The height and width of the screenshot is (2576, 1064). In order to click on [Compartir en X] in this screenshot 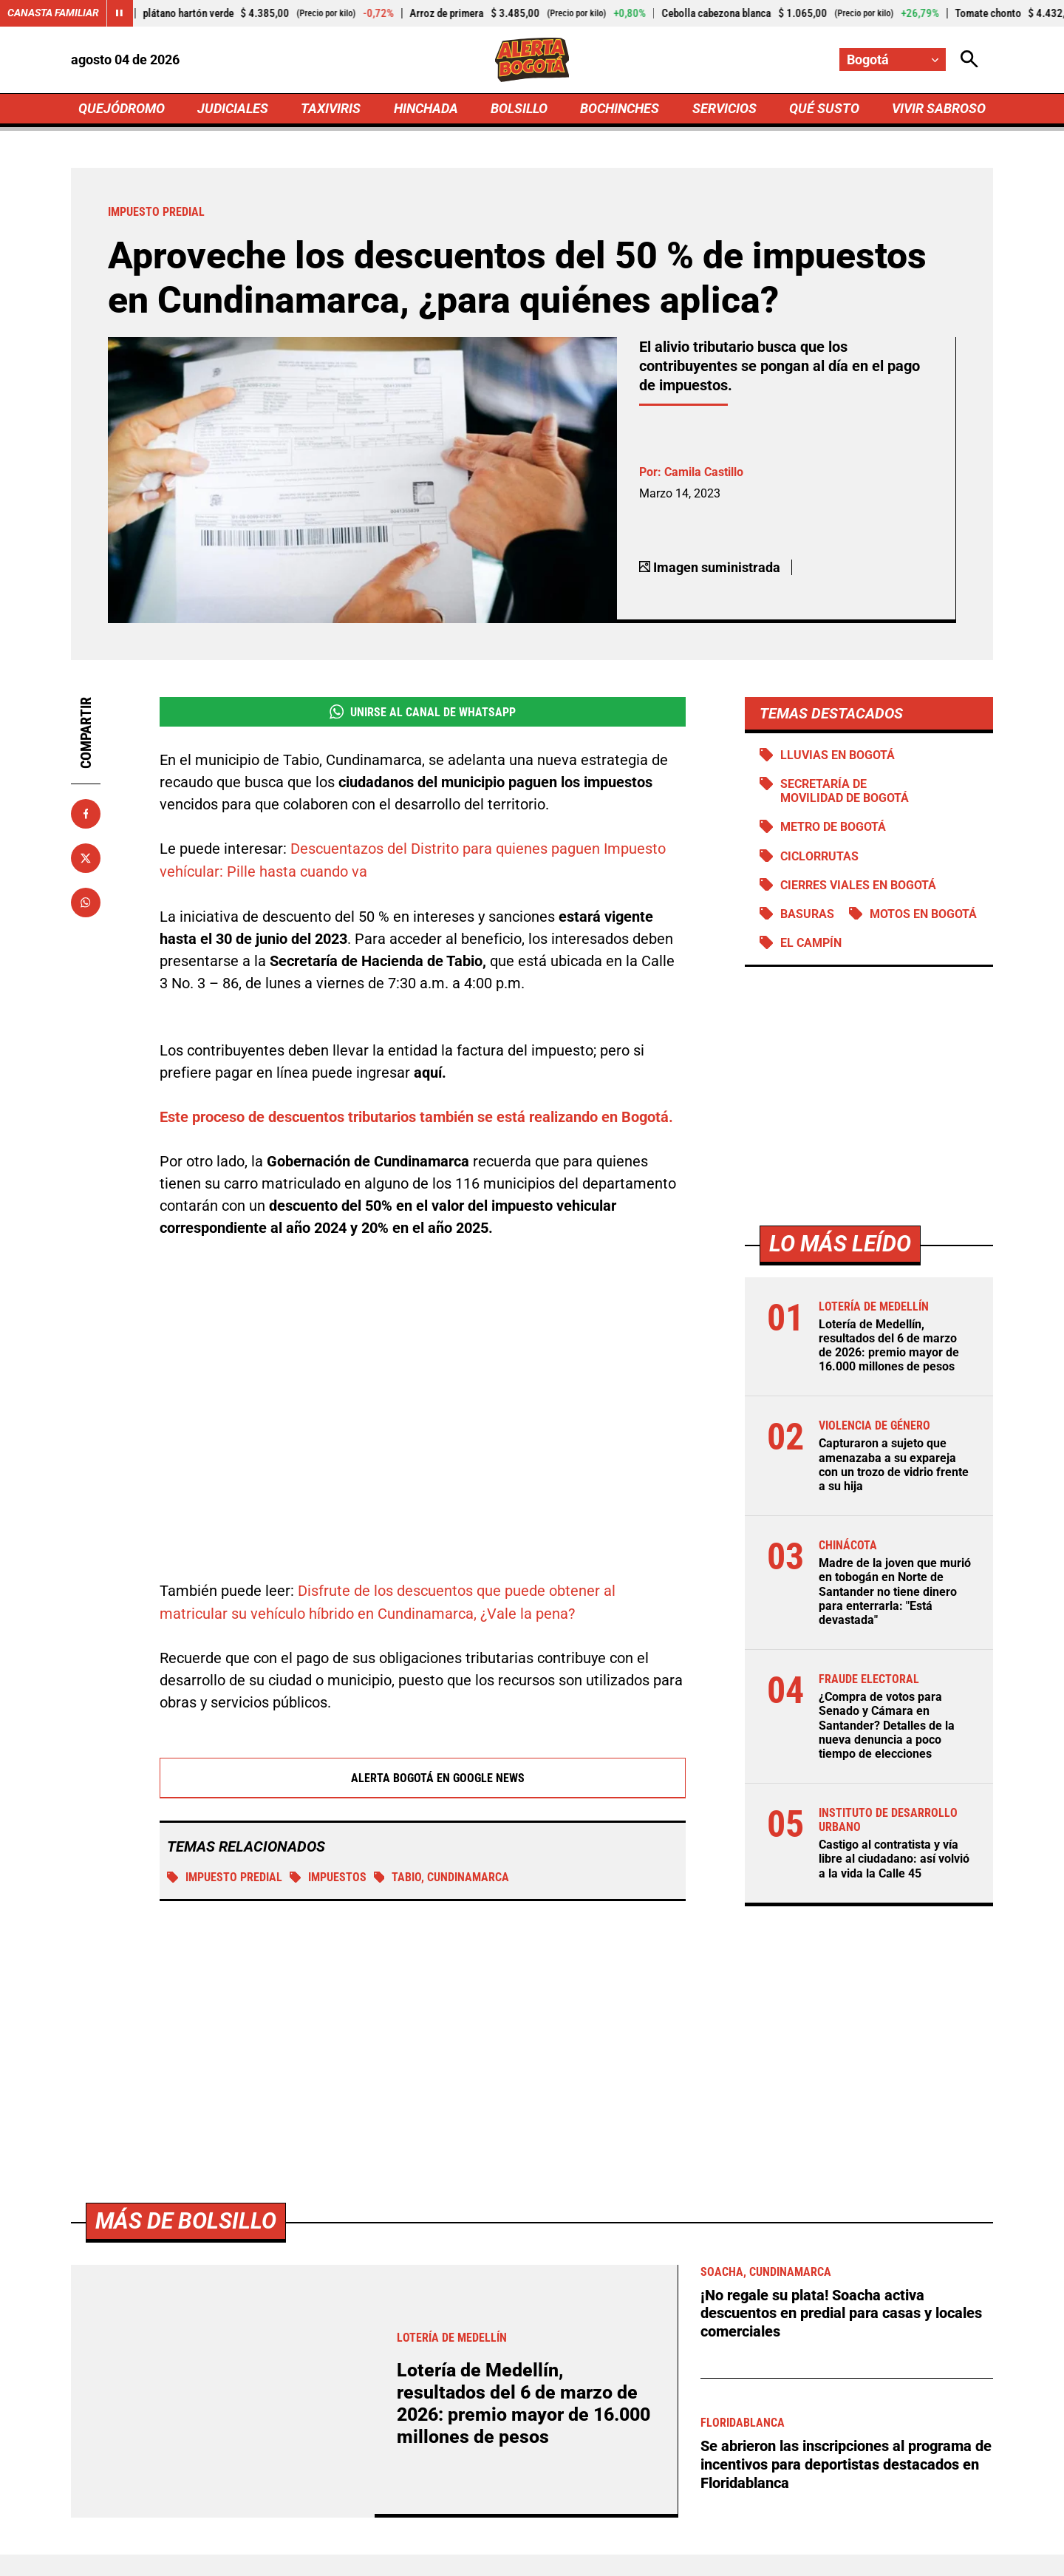, I will do `click(85, 858)`.